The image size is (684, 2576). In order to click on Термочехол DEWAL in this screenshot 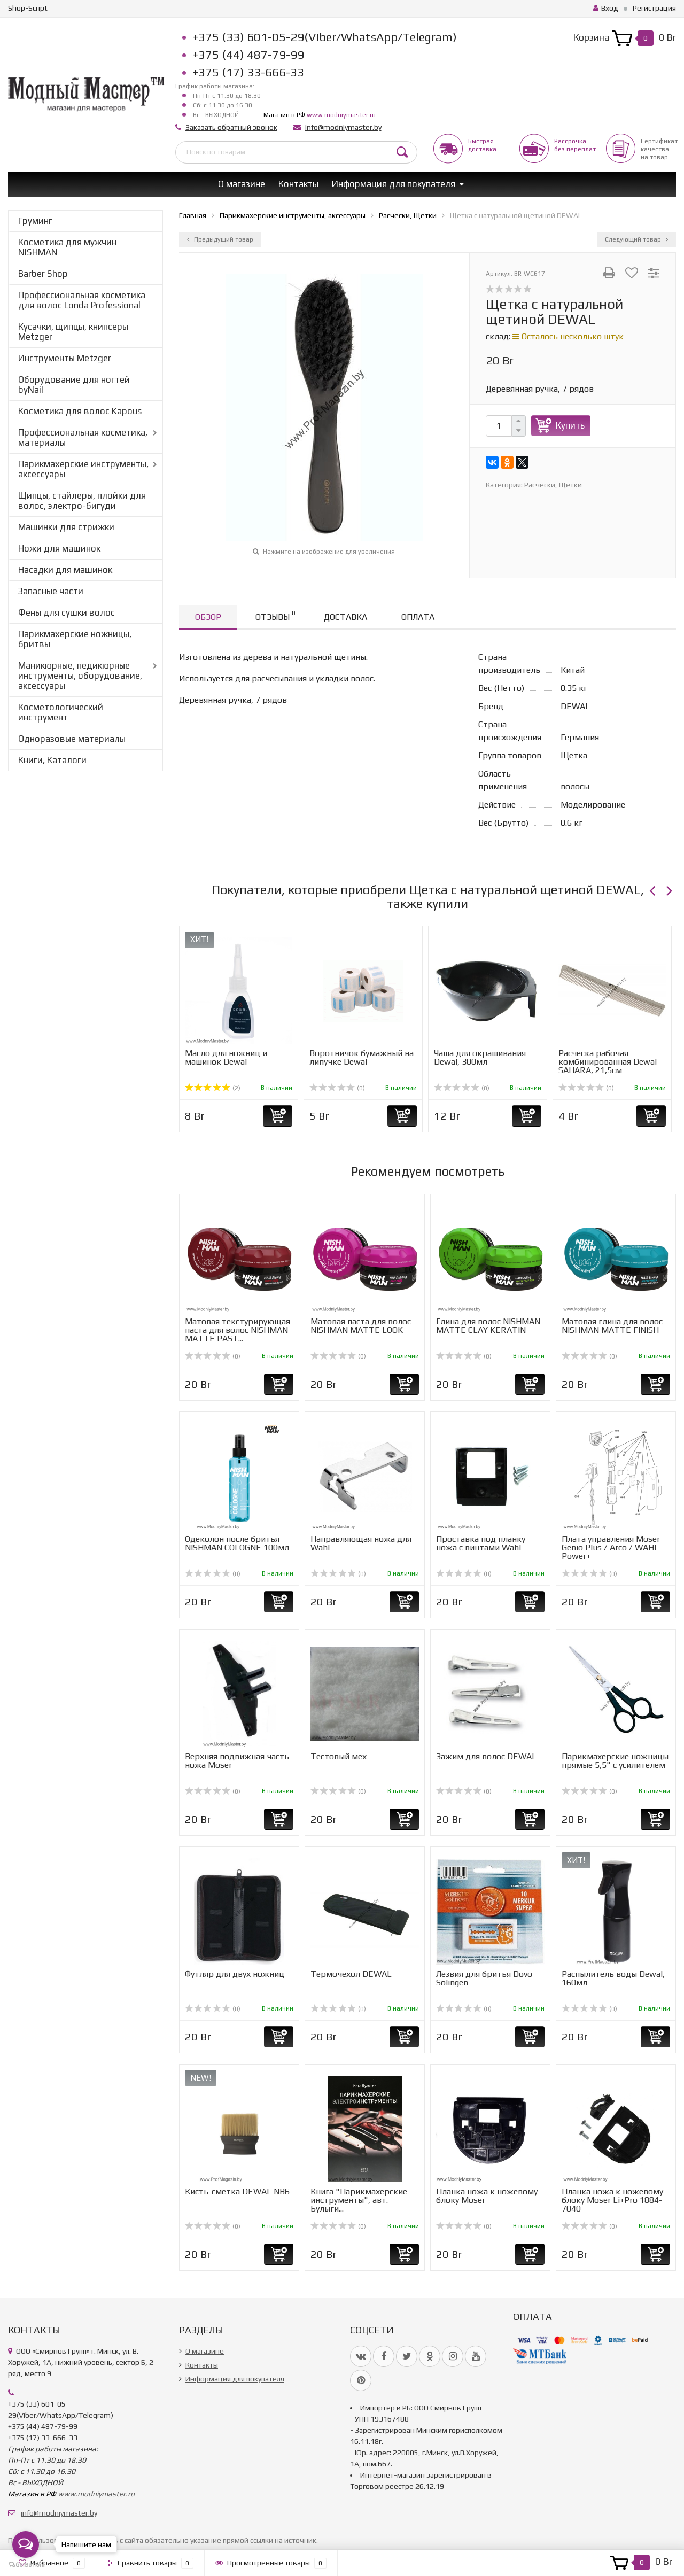, I will do `click(351, 1974)`.